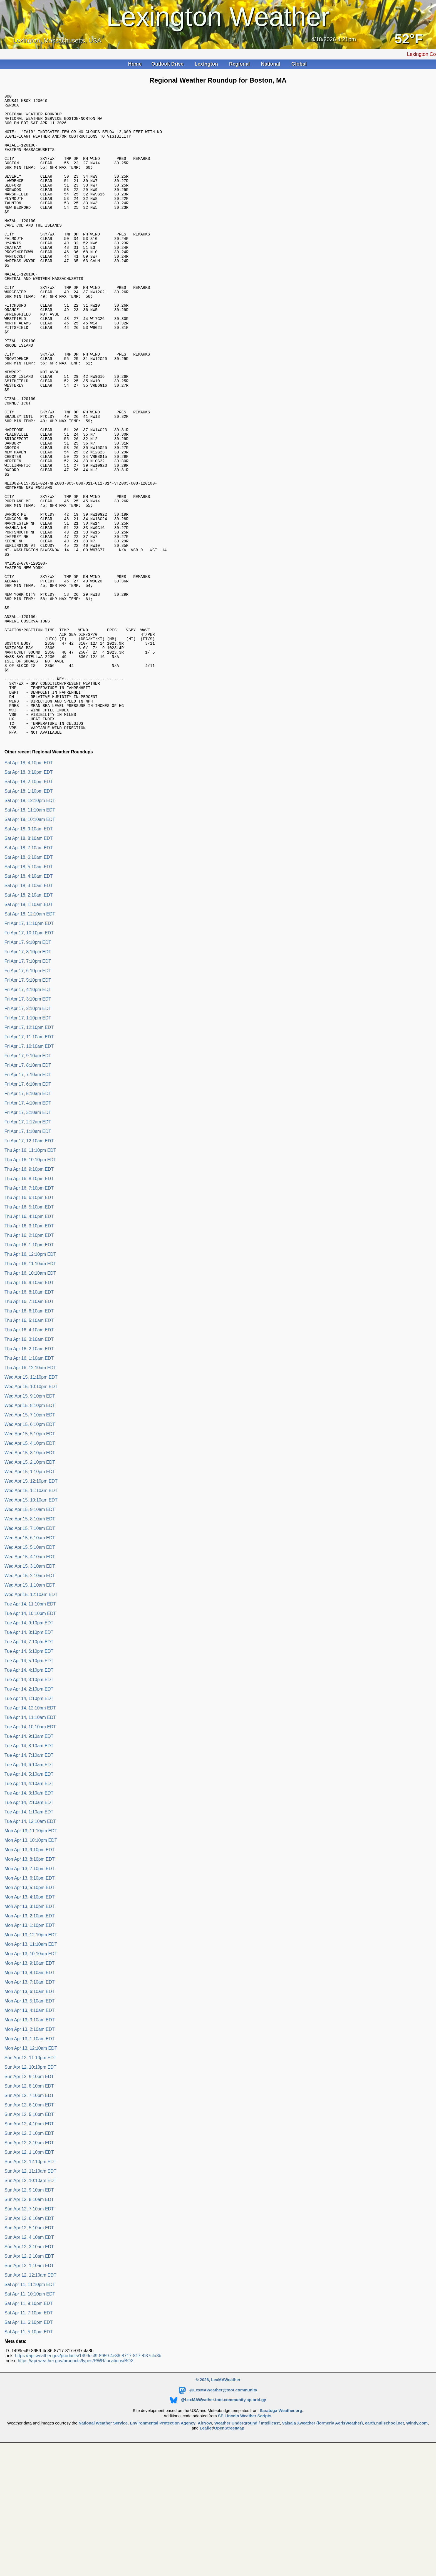  I want to click on Sun Apr 12, 2:10am EDT, so click(29, 2378).